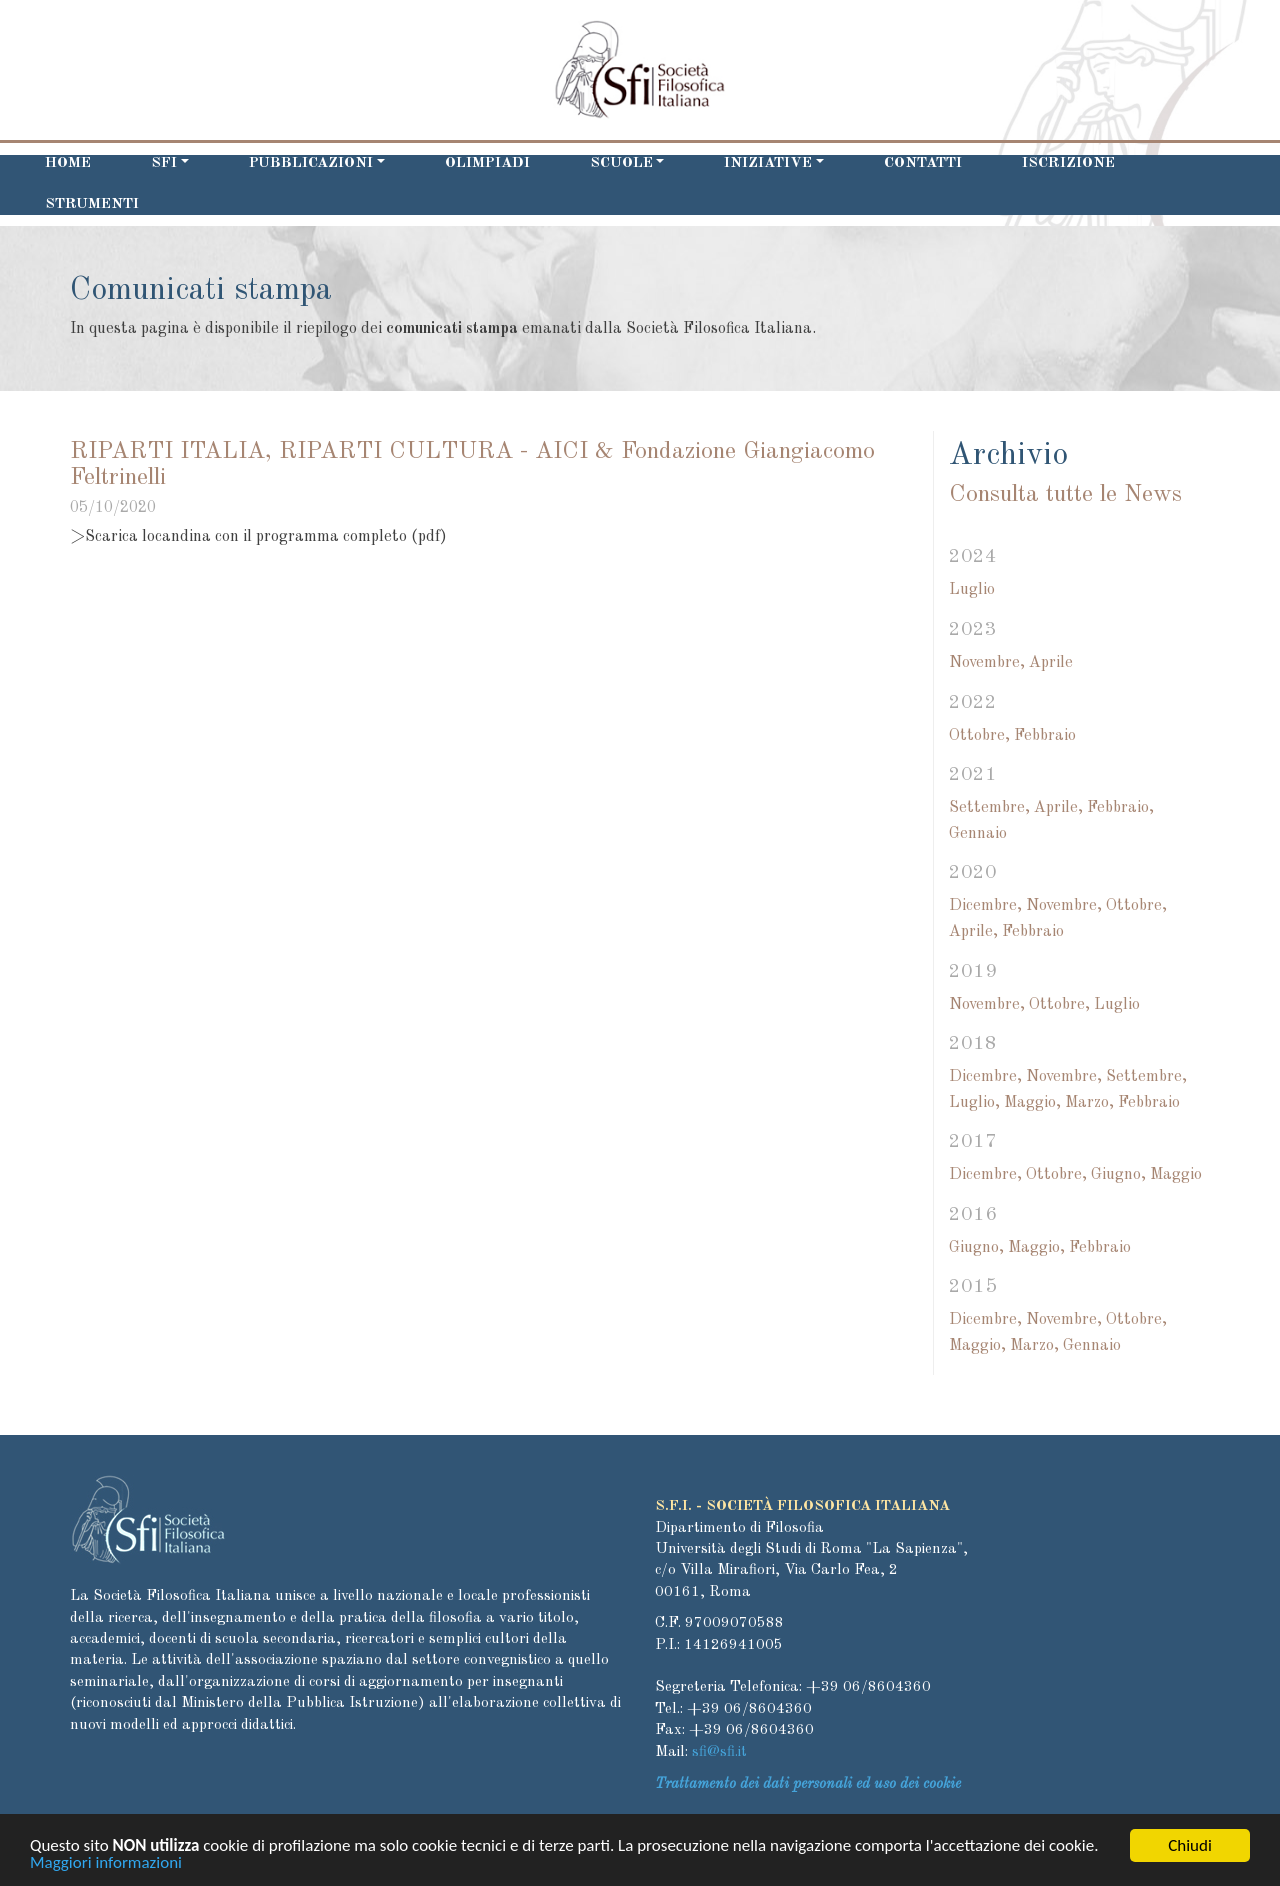 This screenshot has height=1886, width=1280. What do you see at coordinates (719, 1752) in the screenshot?
I see `sfi@sfi.it` at bounding box center [719, 1752].